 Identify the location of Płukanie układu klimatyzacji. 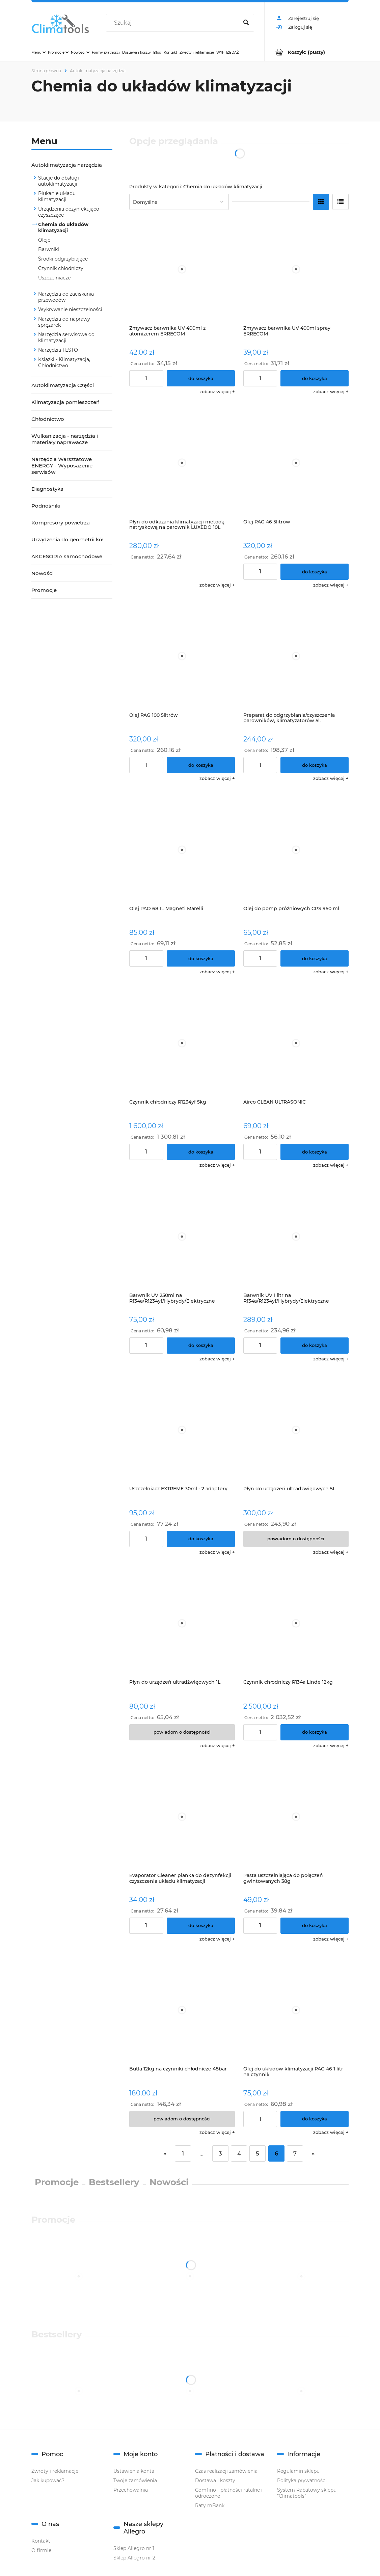
(57, 196).